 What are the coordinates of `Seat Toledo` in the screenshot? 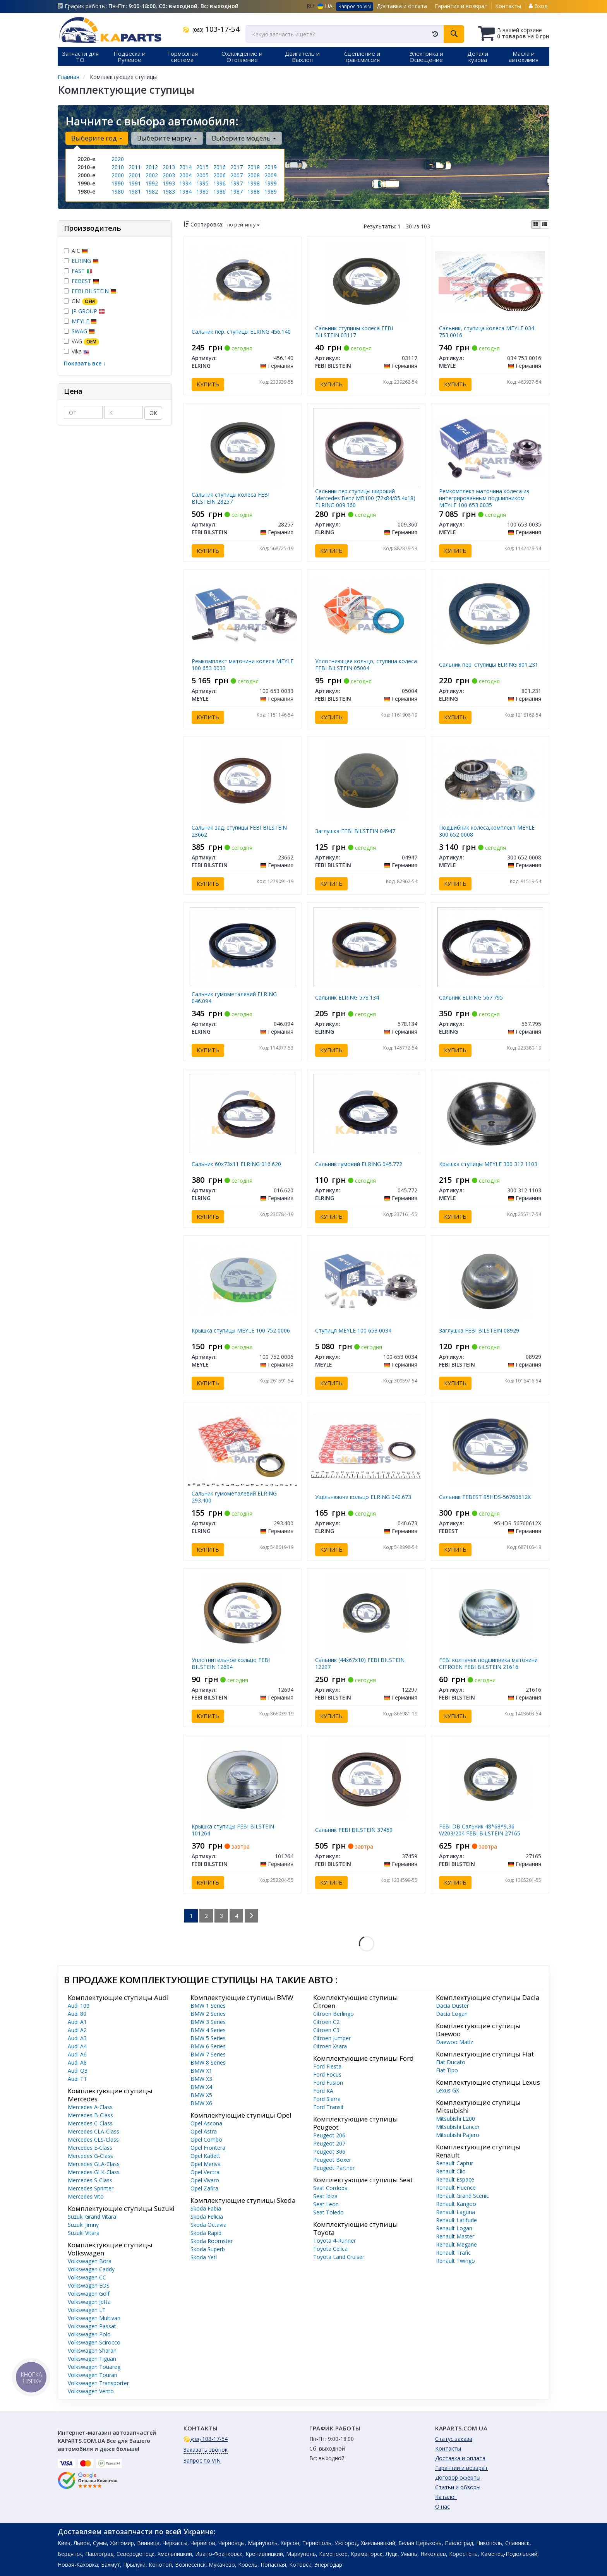 It's located at (328, 2212).